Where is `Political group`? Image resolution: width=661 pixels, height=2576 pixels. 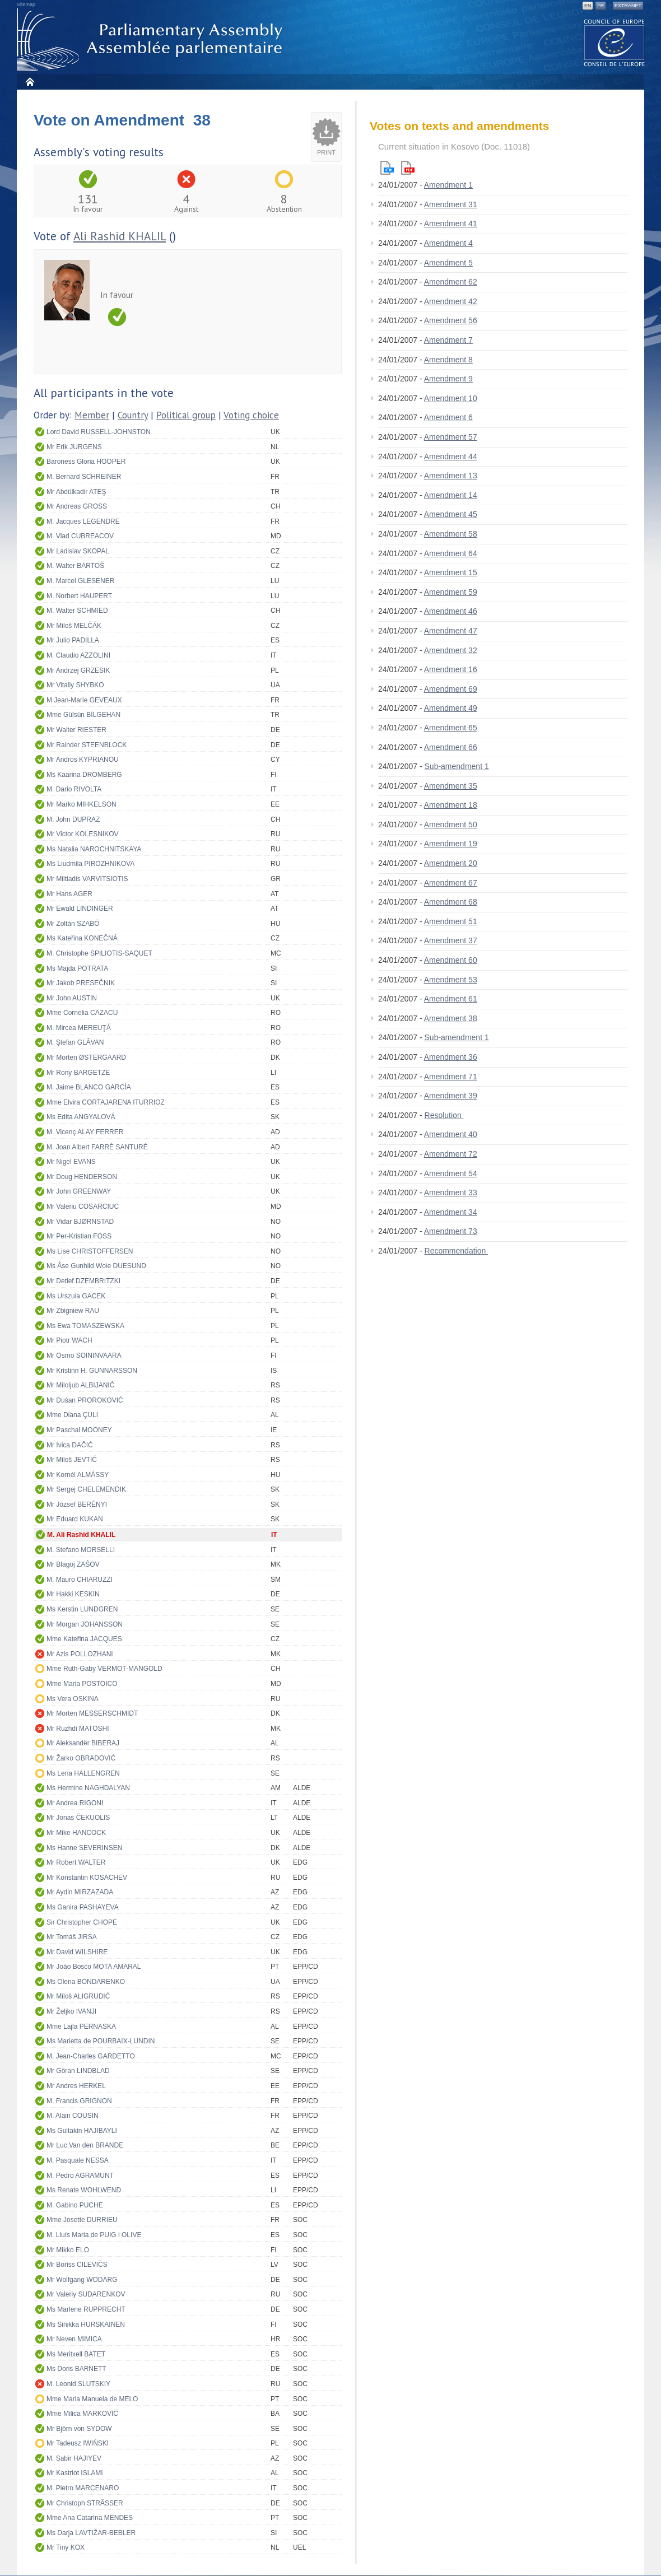 Political group is located at coordinates (186, 415).